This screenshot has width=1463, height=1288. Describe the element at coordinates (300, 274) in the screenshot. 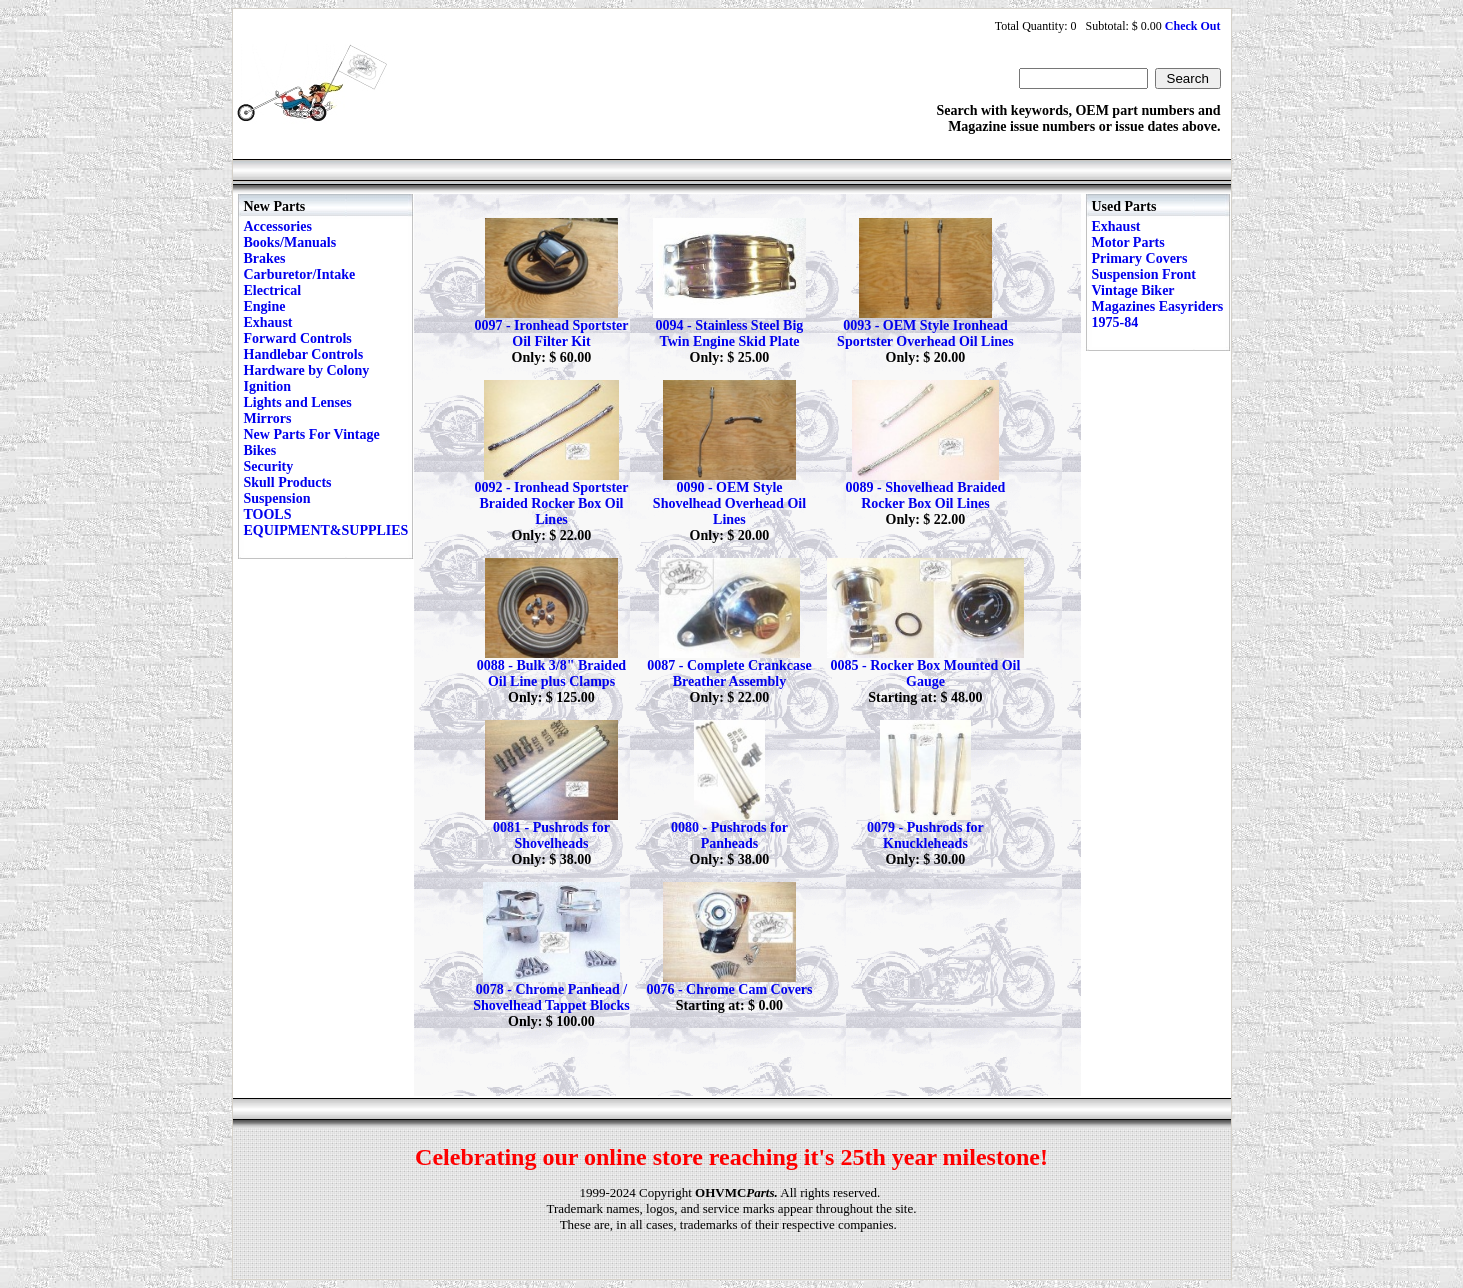

I see `Carburetor/Intake` at that location.